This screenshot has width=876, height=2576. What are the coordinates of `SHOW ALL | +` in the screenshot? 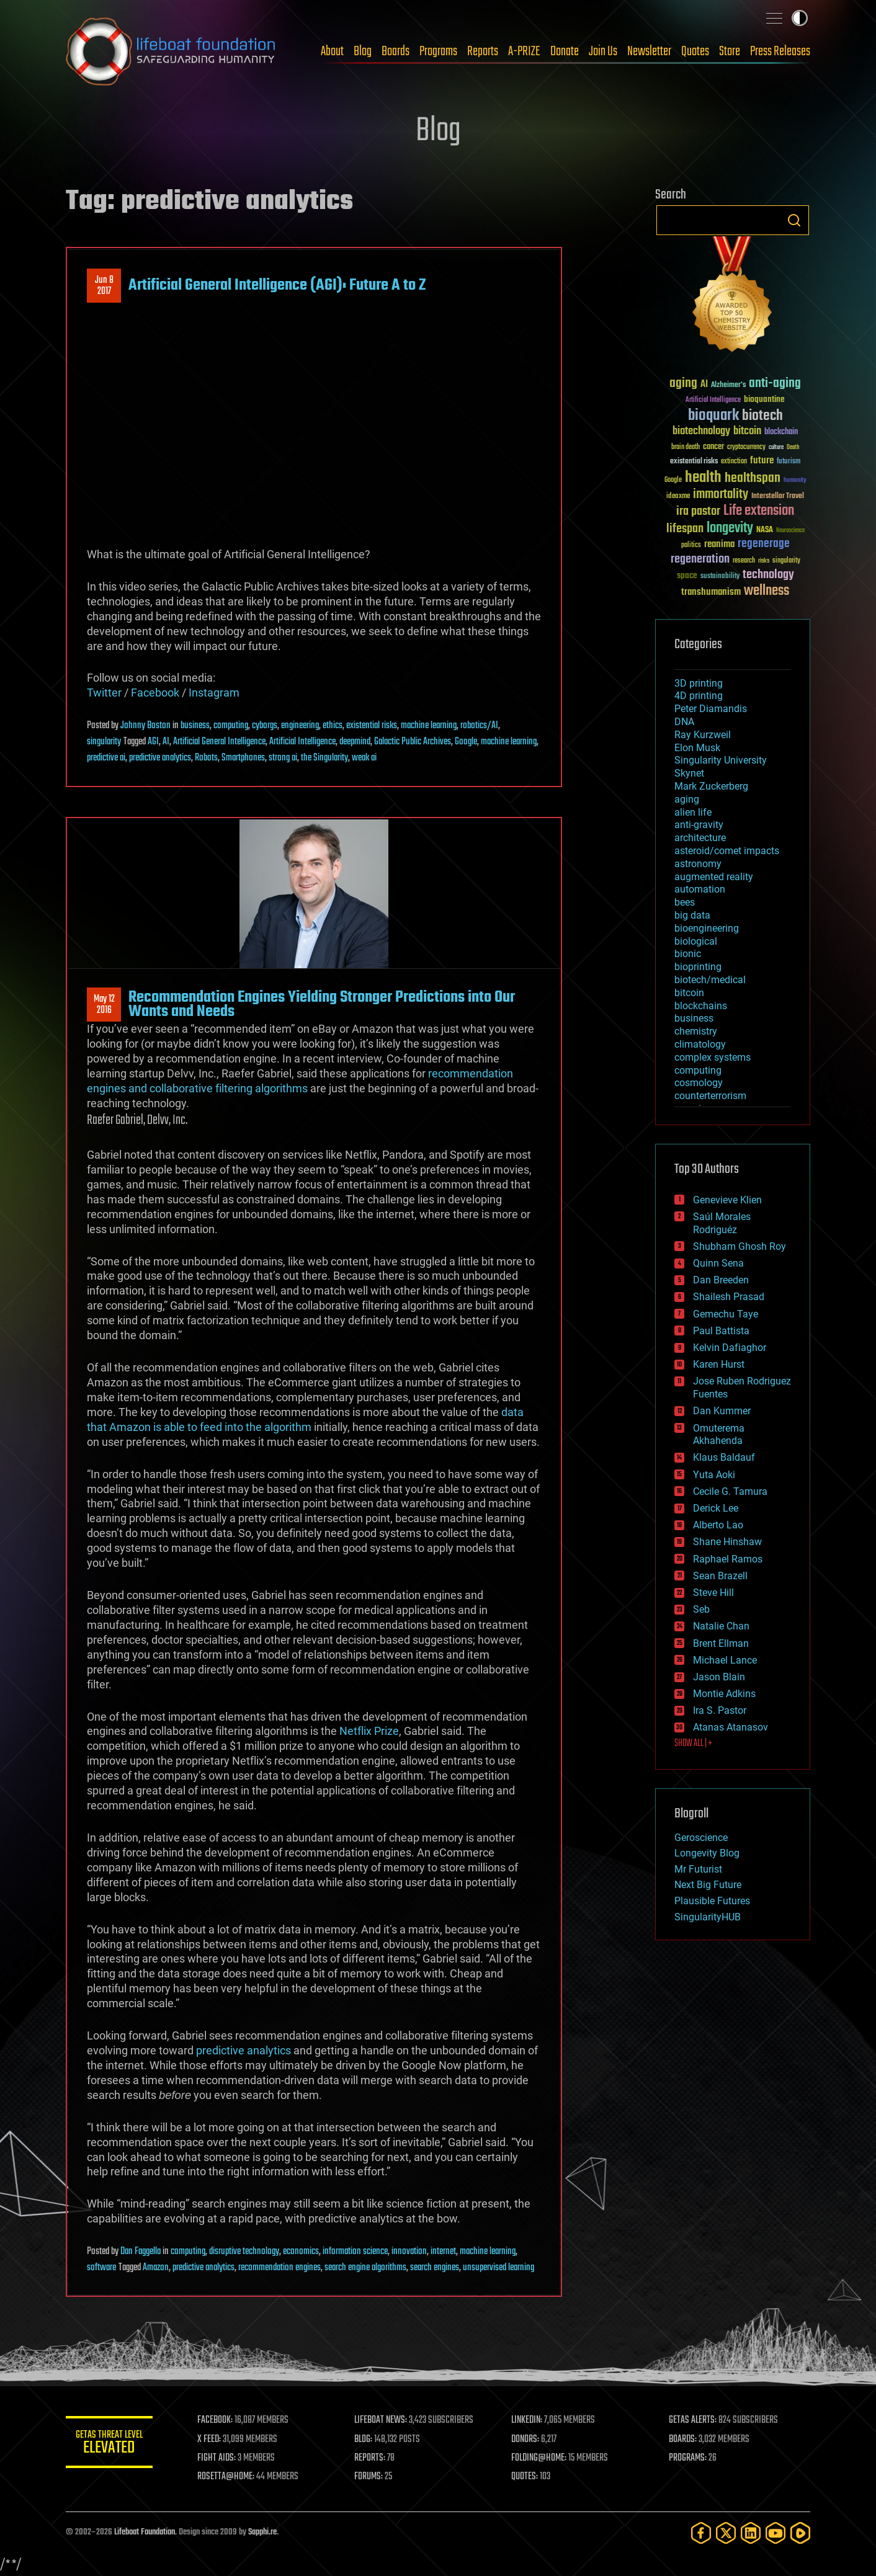 It's located at (693, 1744).